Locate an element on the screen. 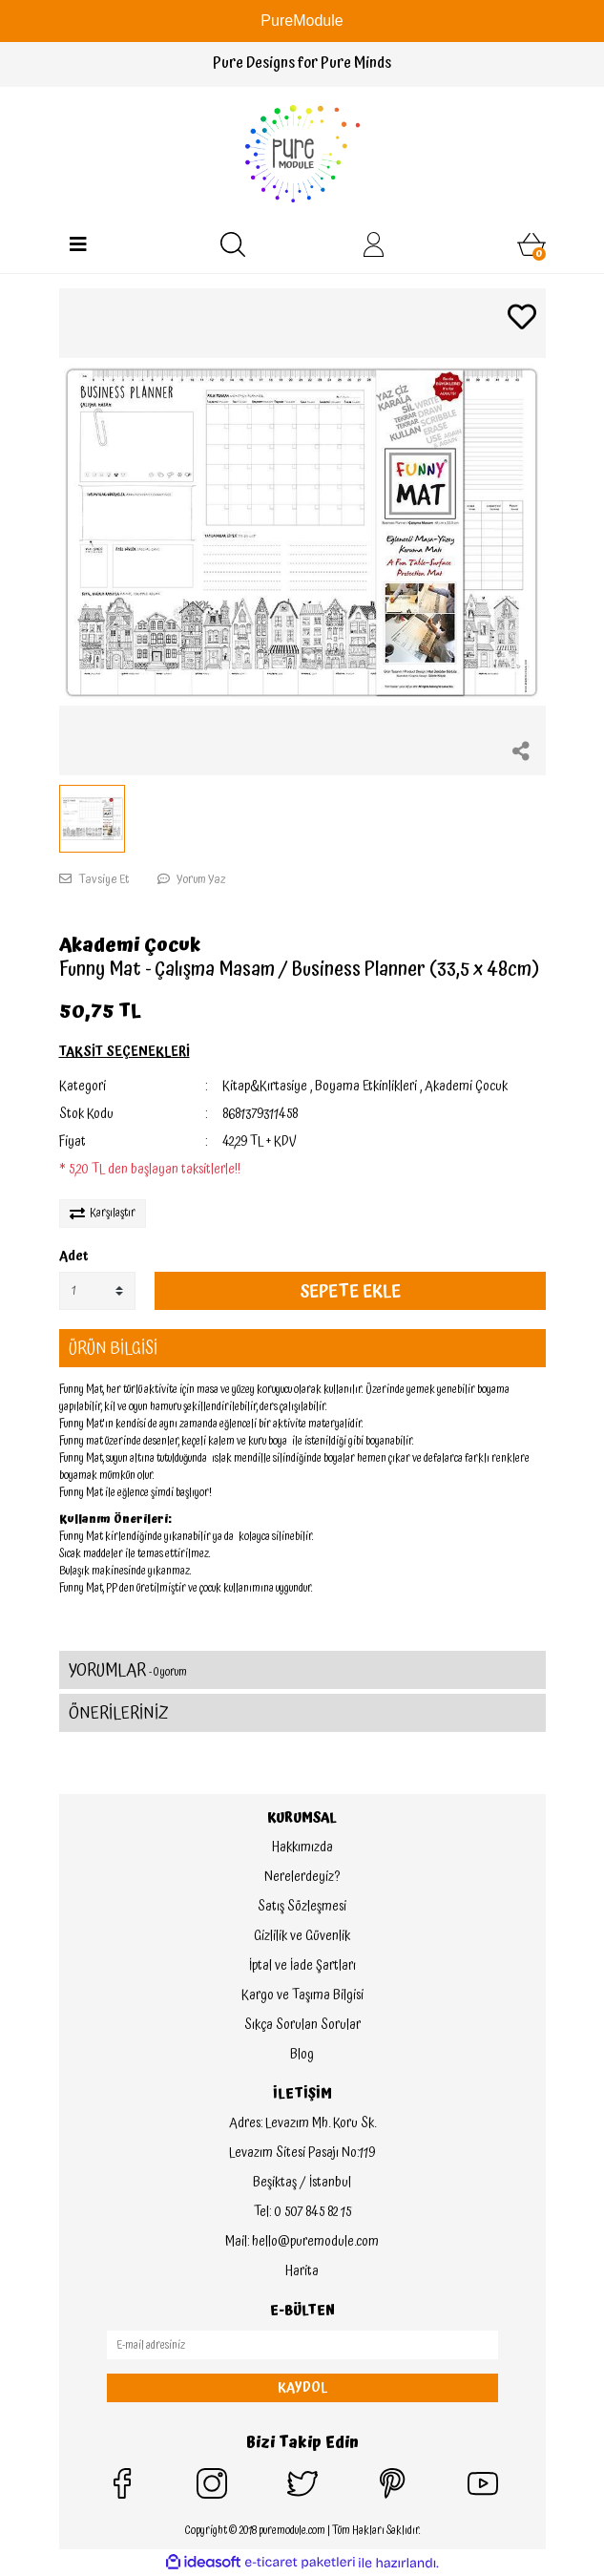 The width and height of the screenshot is (604, 2576). Kitap&Kırtasiye is located at coordinates (264, 1086).